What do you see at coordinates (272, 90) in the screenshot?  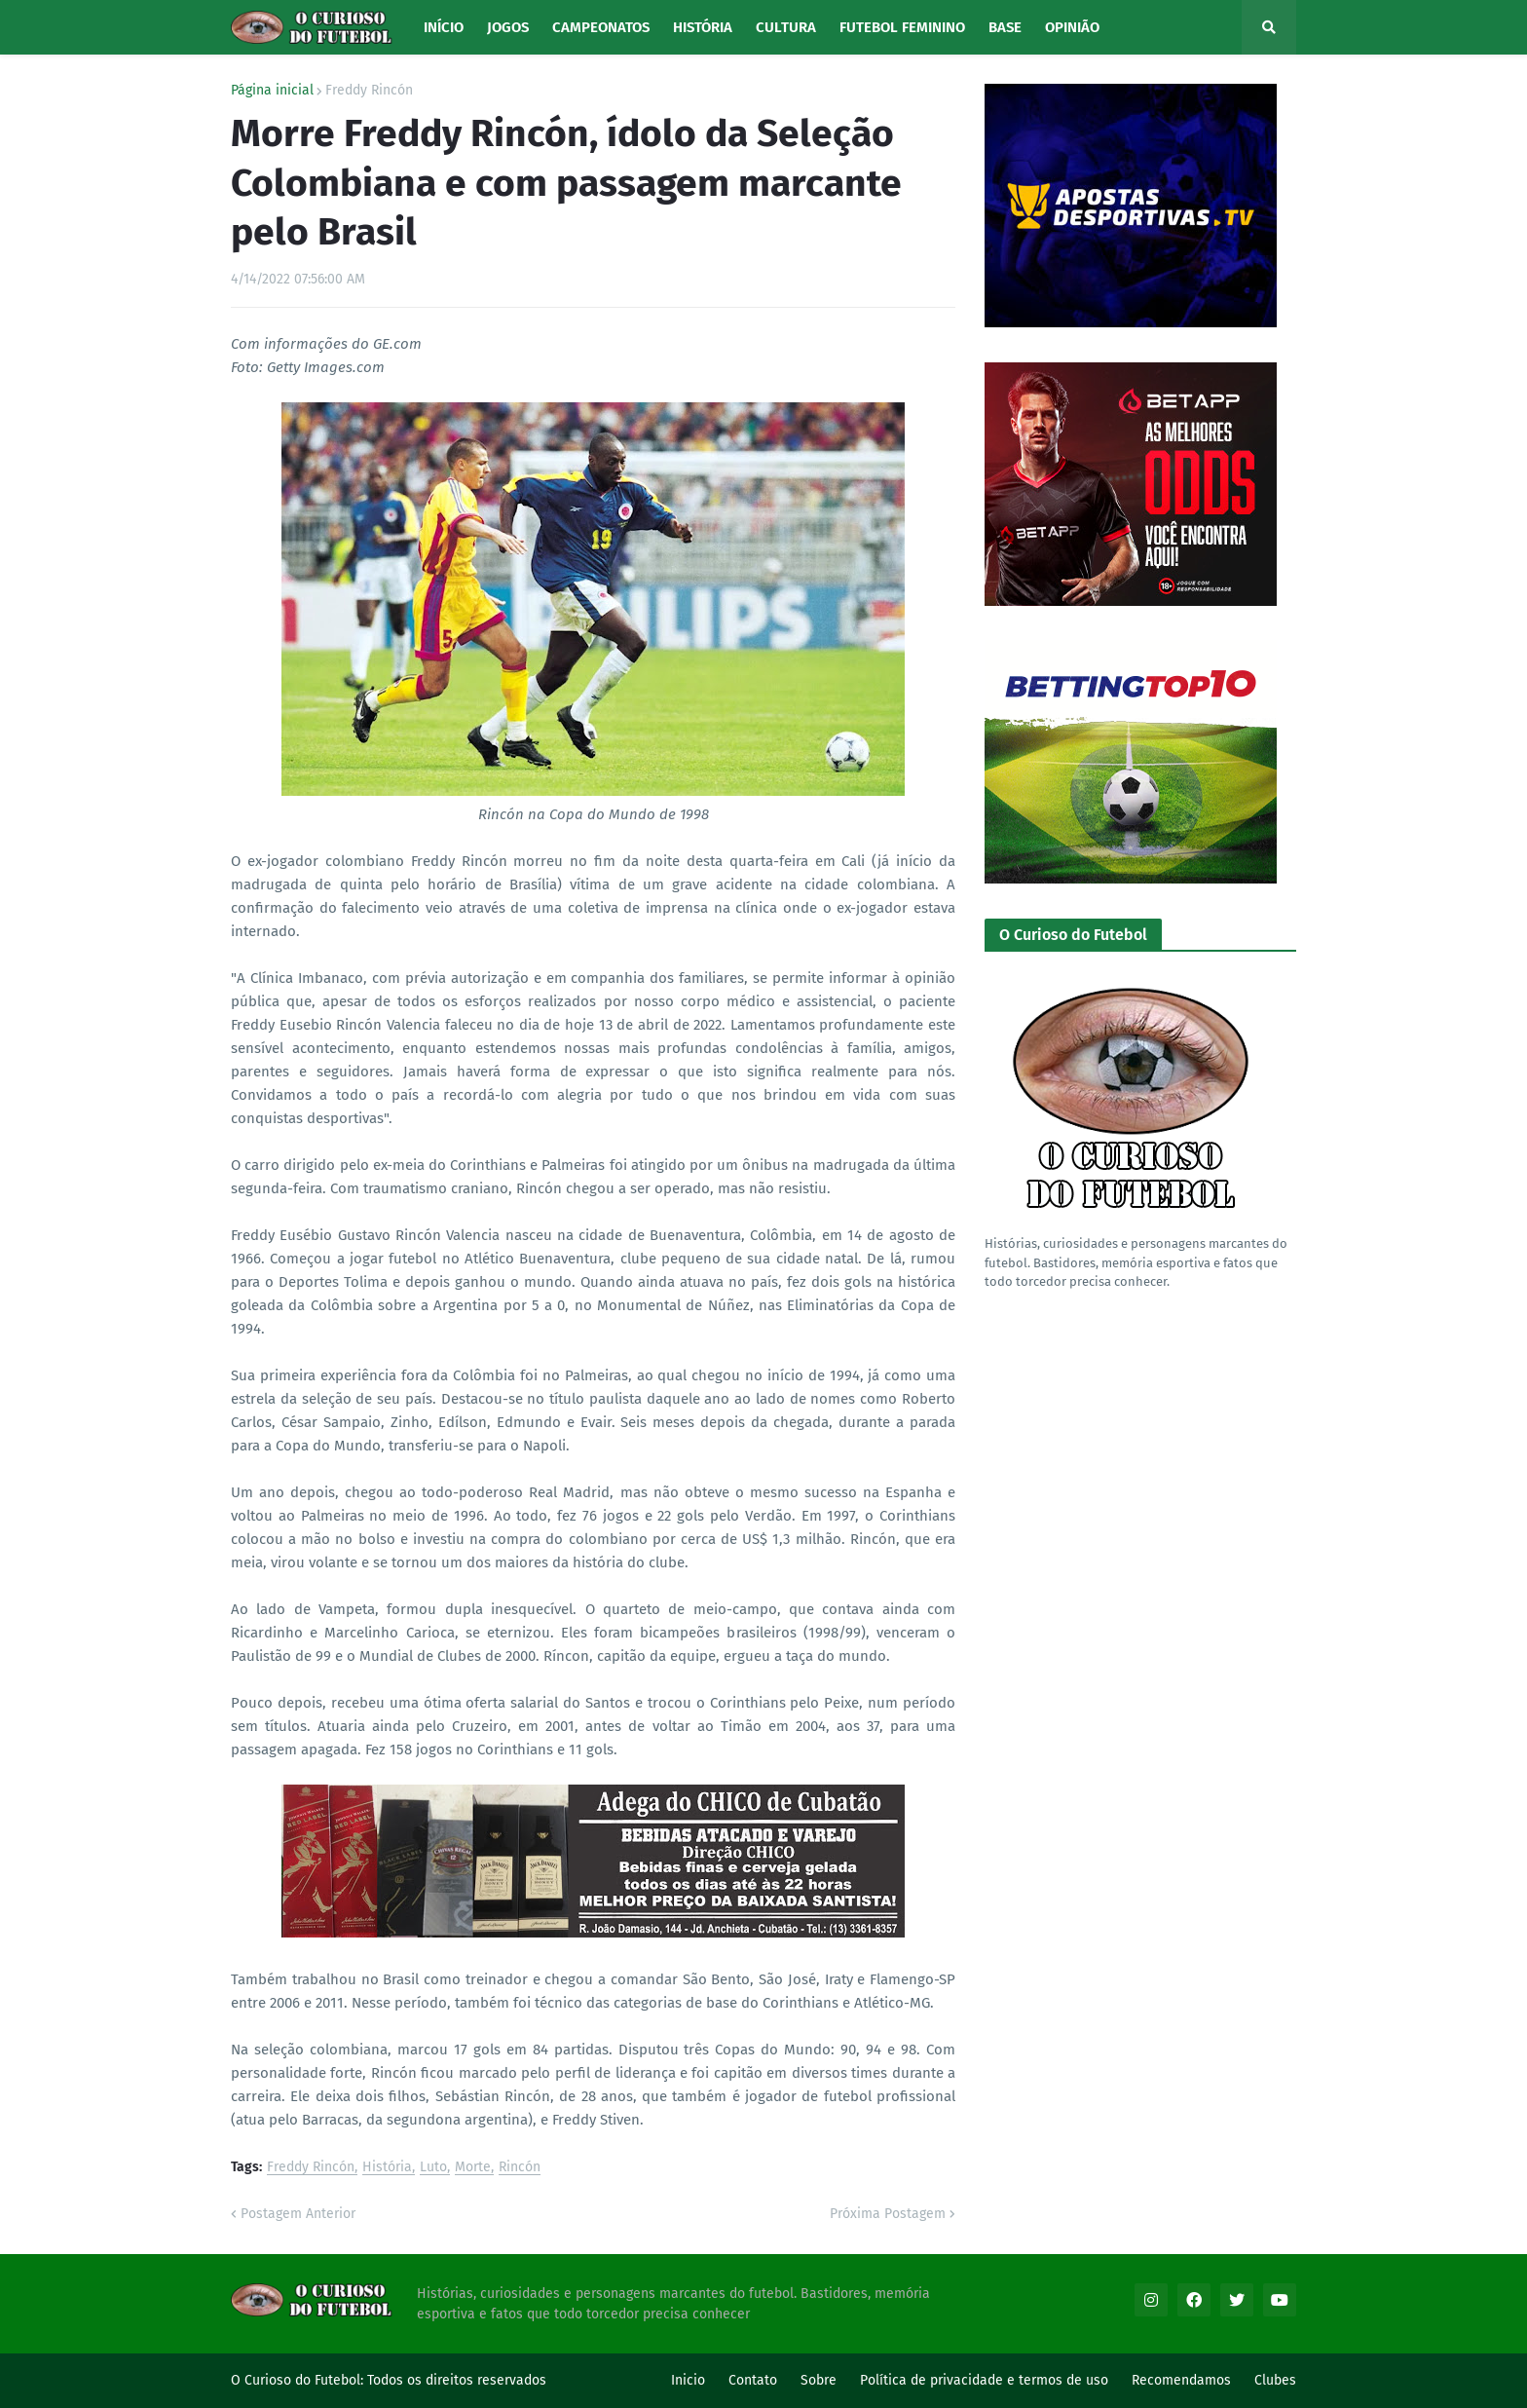 I see `Página inicial` at bounding box center [272, 90].